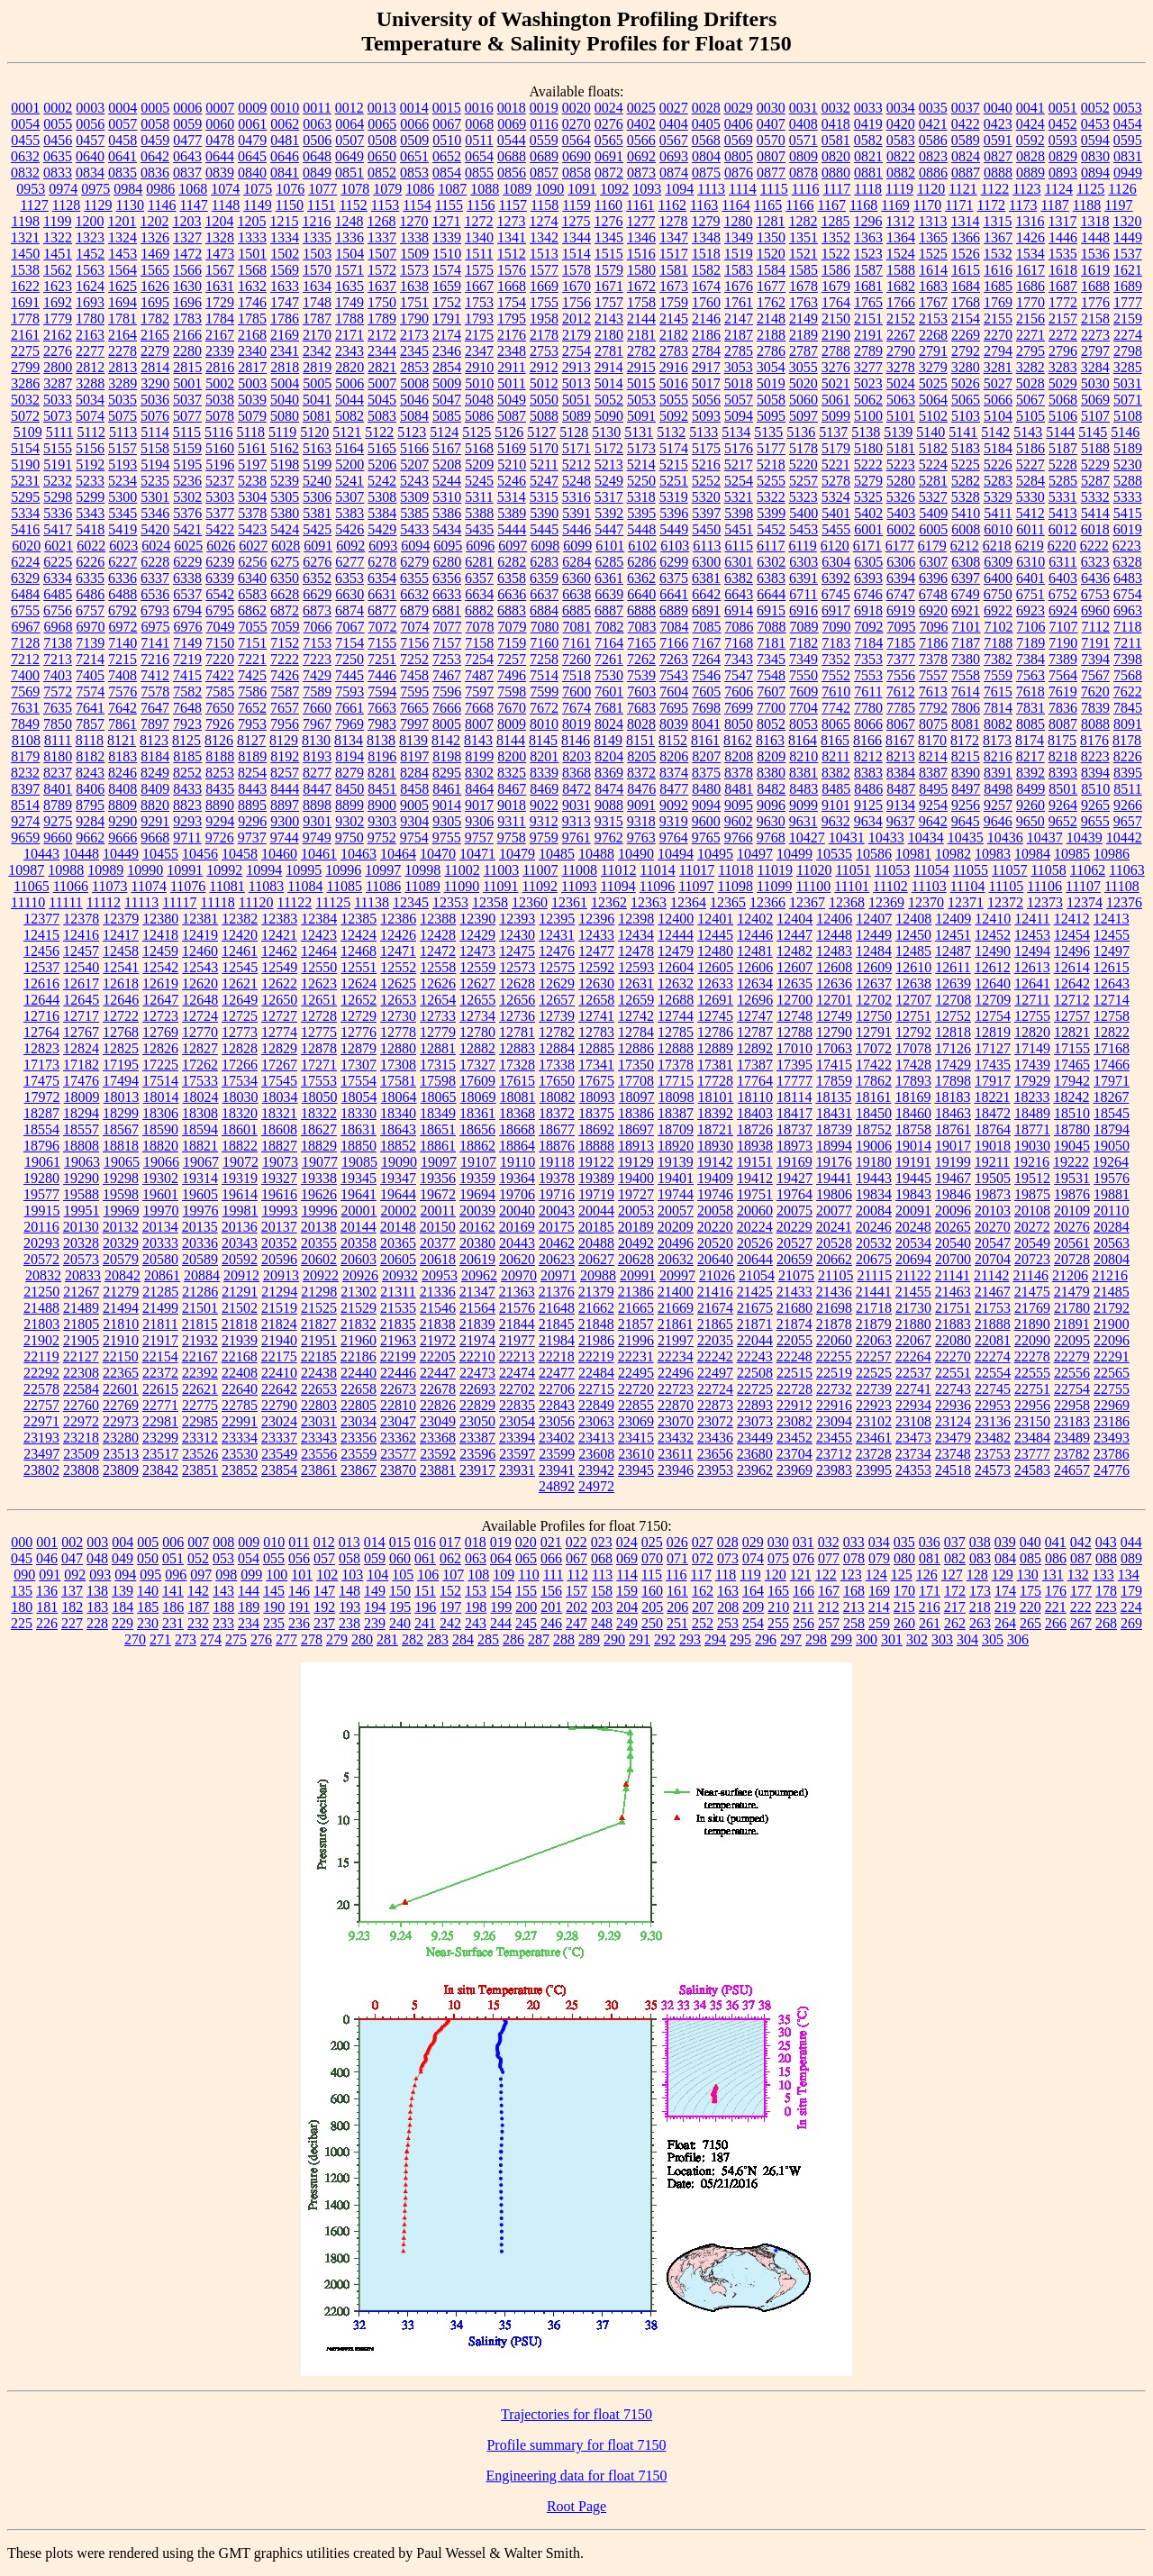 Image resolution: width=1153 pixels, height=2576 pixels. What do you see at coordinates (913, 1405) in the screenshot?
I see `22934` at bounding box center [913, 1405].